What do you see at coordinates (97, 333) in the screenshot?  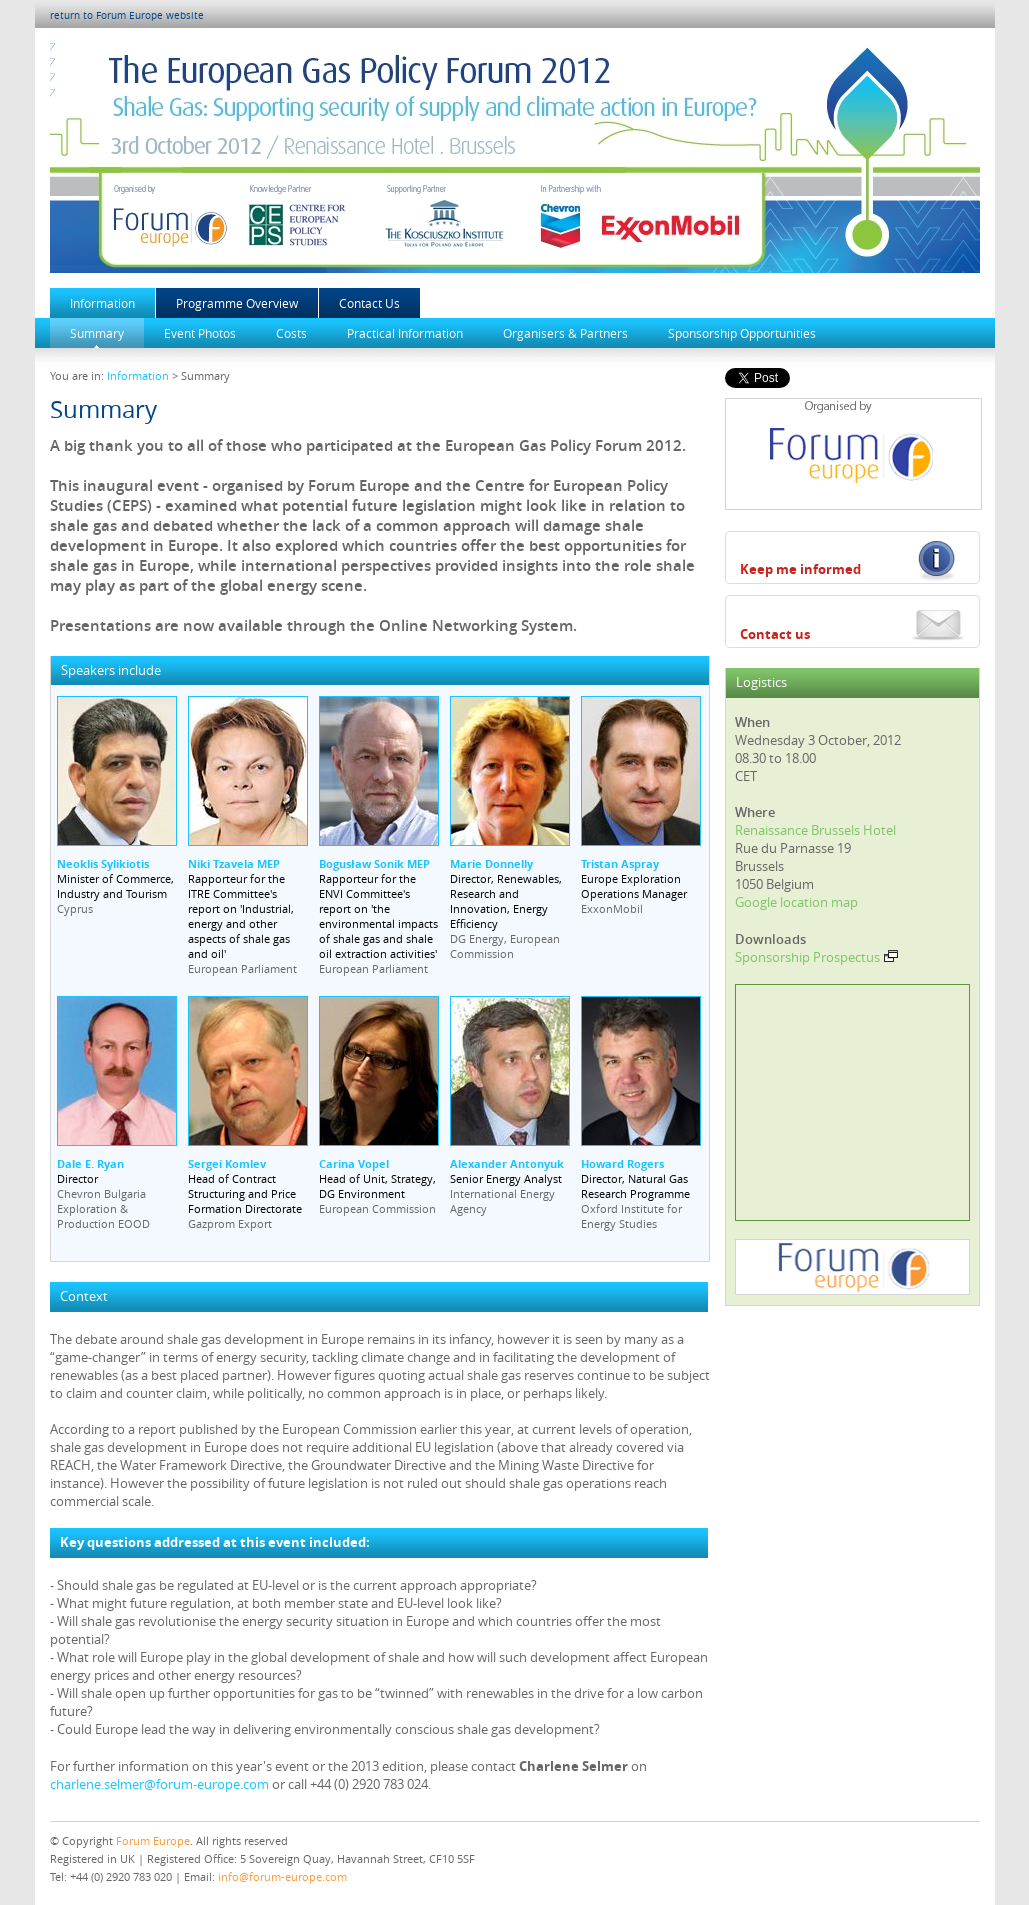 I see `Summary` at bounding box center [97, 333].